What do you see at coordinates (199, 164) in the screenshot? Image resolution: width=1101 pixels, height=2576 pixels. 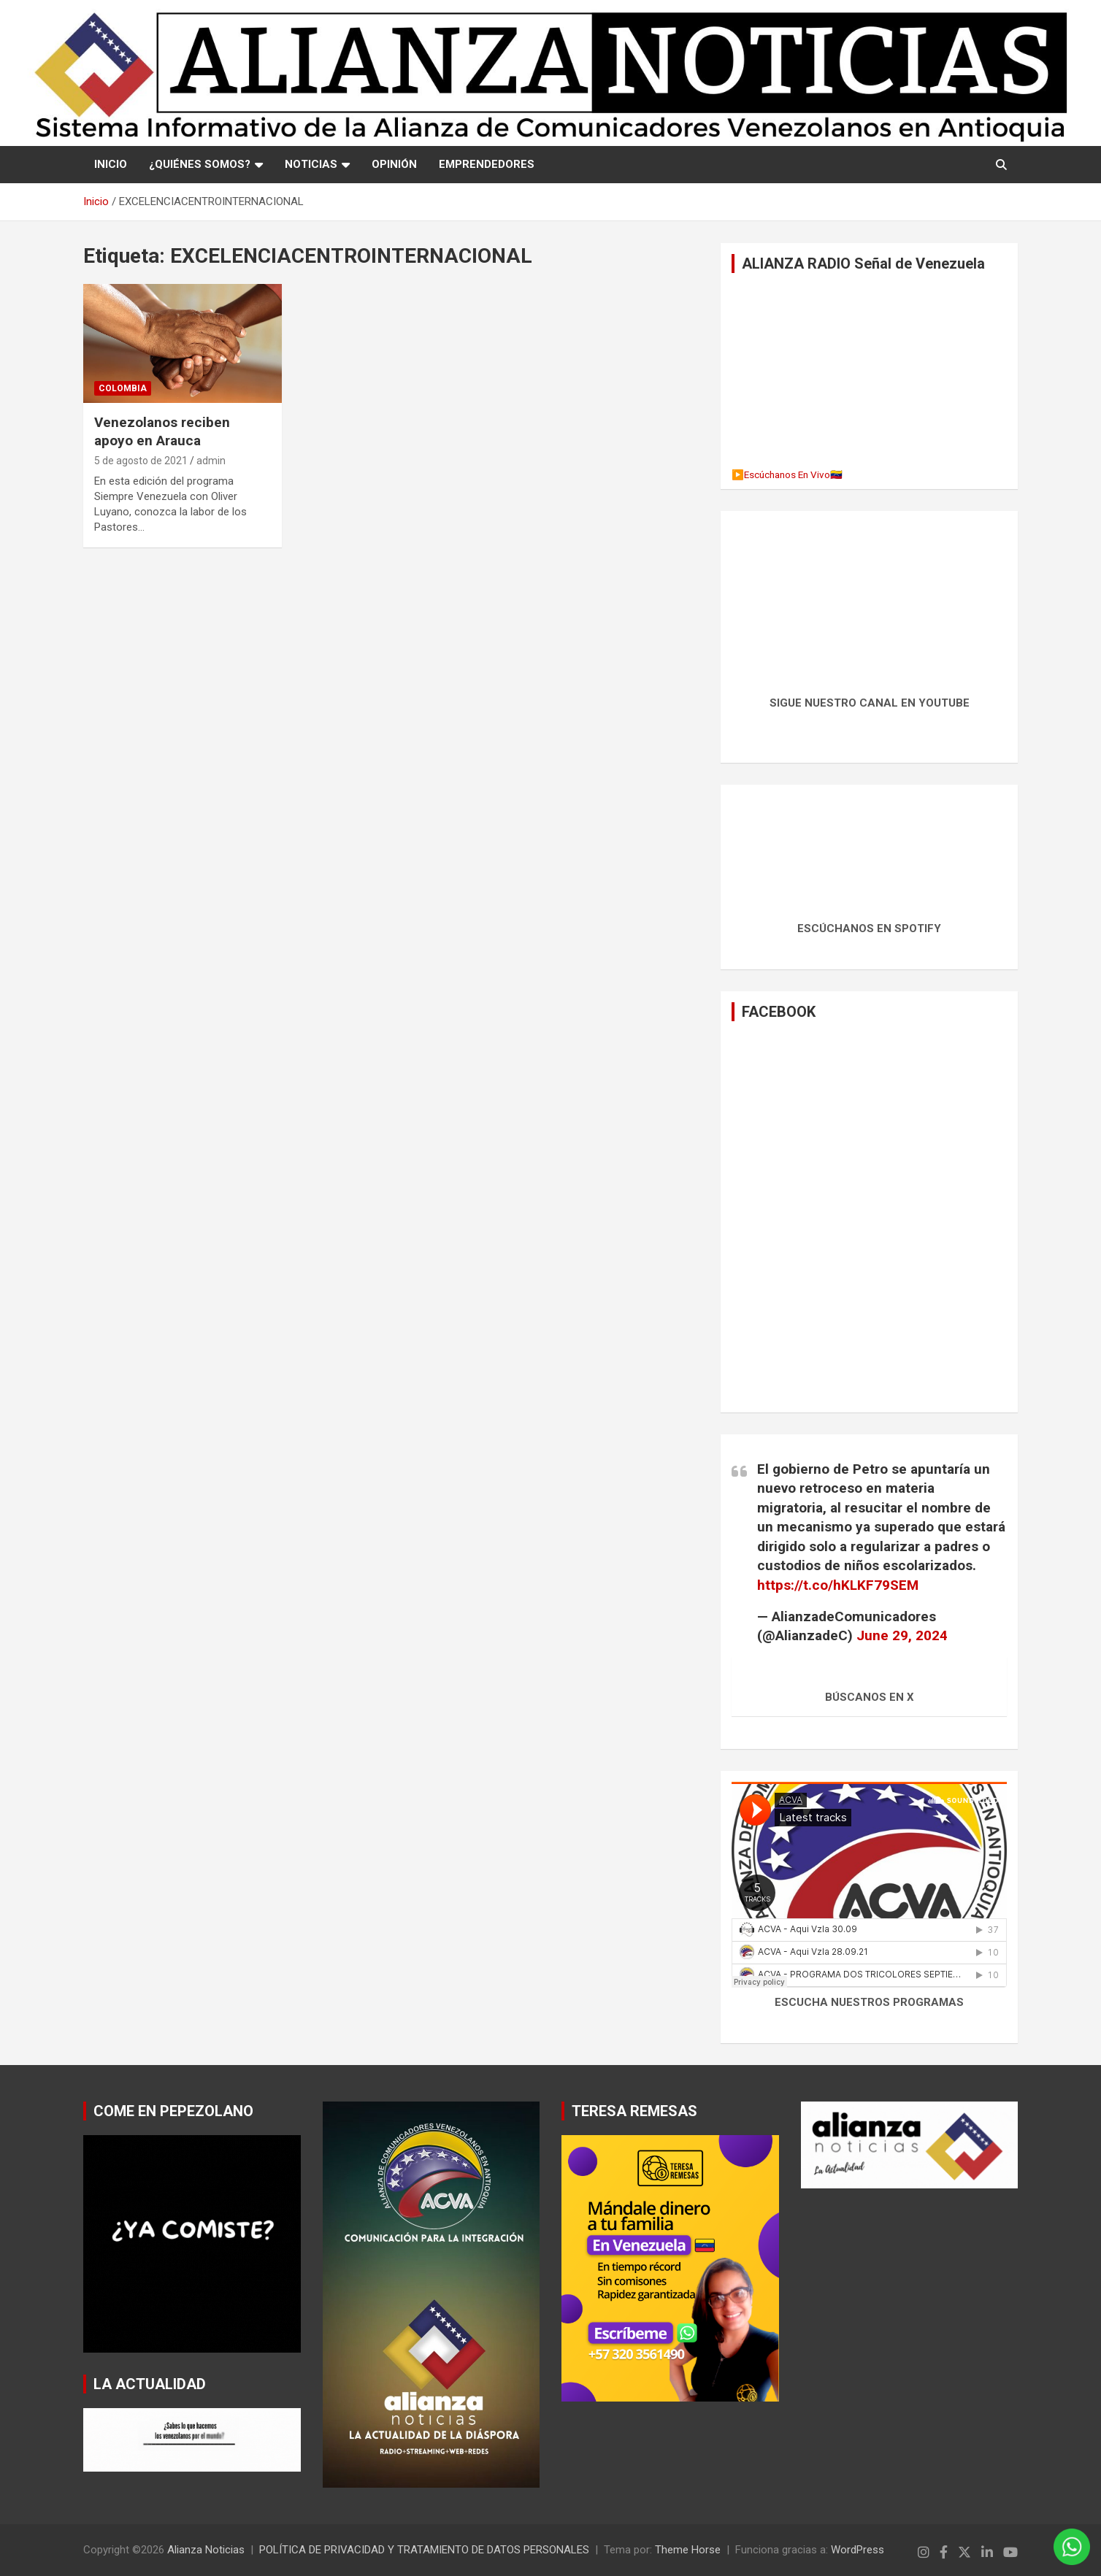 I see `¿QUIÉNES SOMOS?` at bounding box center [199, 164].